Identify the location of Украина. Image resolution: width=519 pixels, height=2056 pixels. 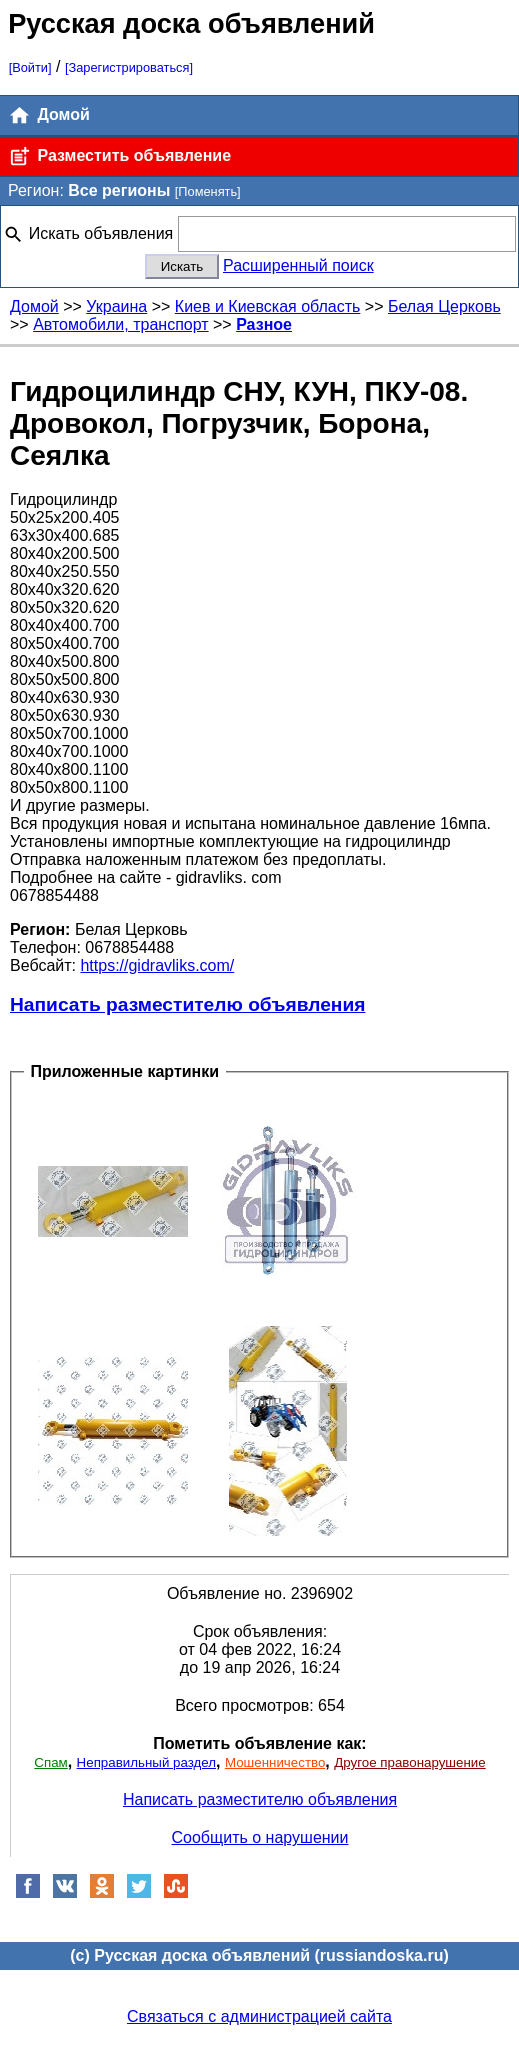
(116, 306).